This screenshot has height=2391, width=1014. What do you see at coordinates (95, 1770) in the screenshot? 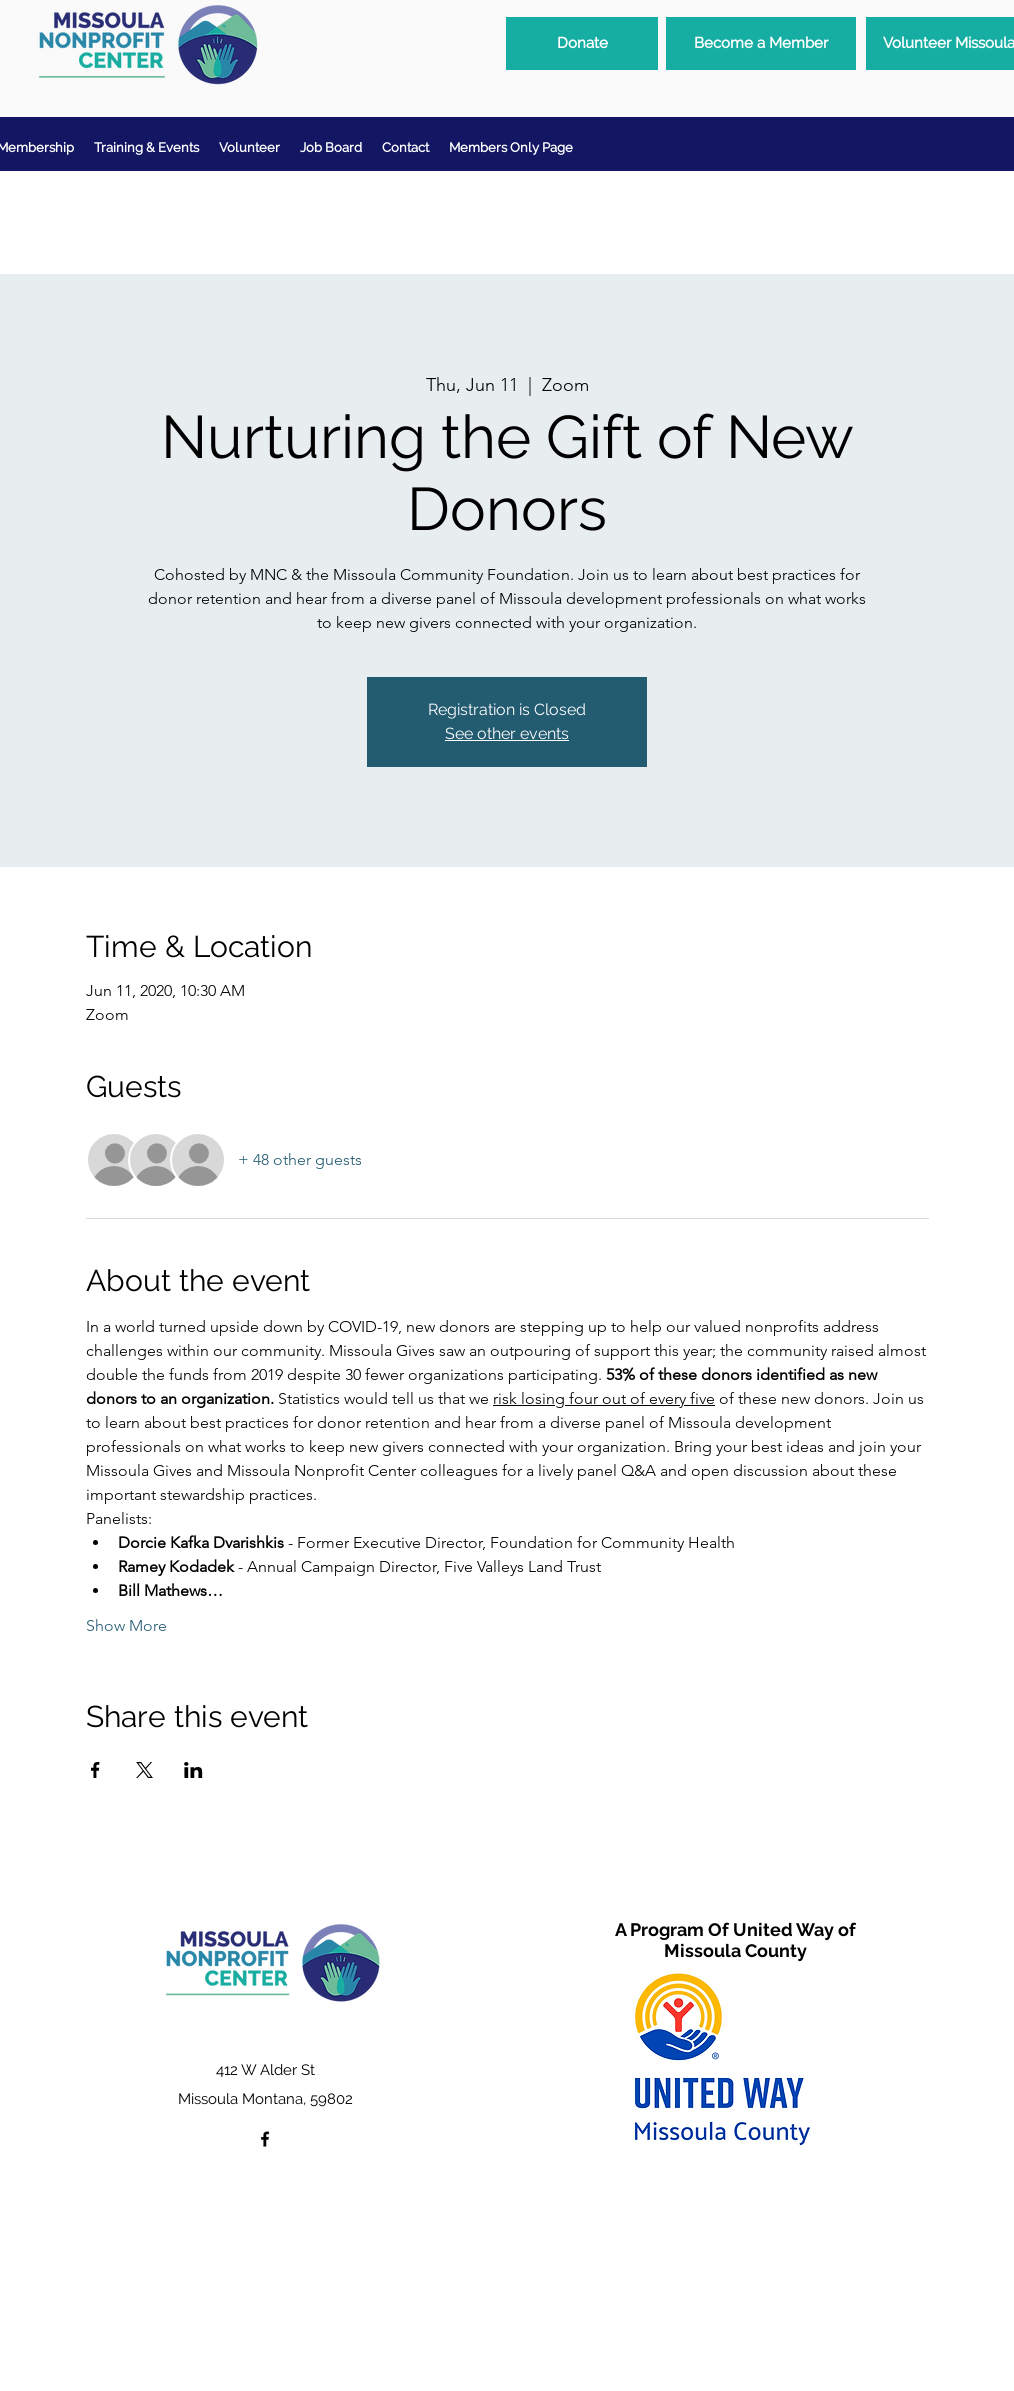
I see `[Share event on Facebook]` at bounding box center [95, 1770].